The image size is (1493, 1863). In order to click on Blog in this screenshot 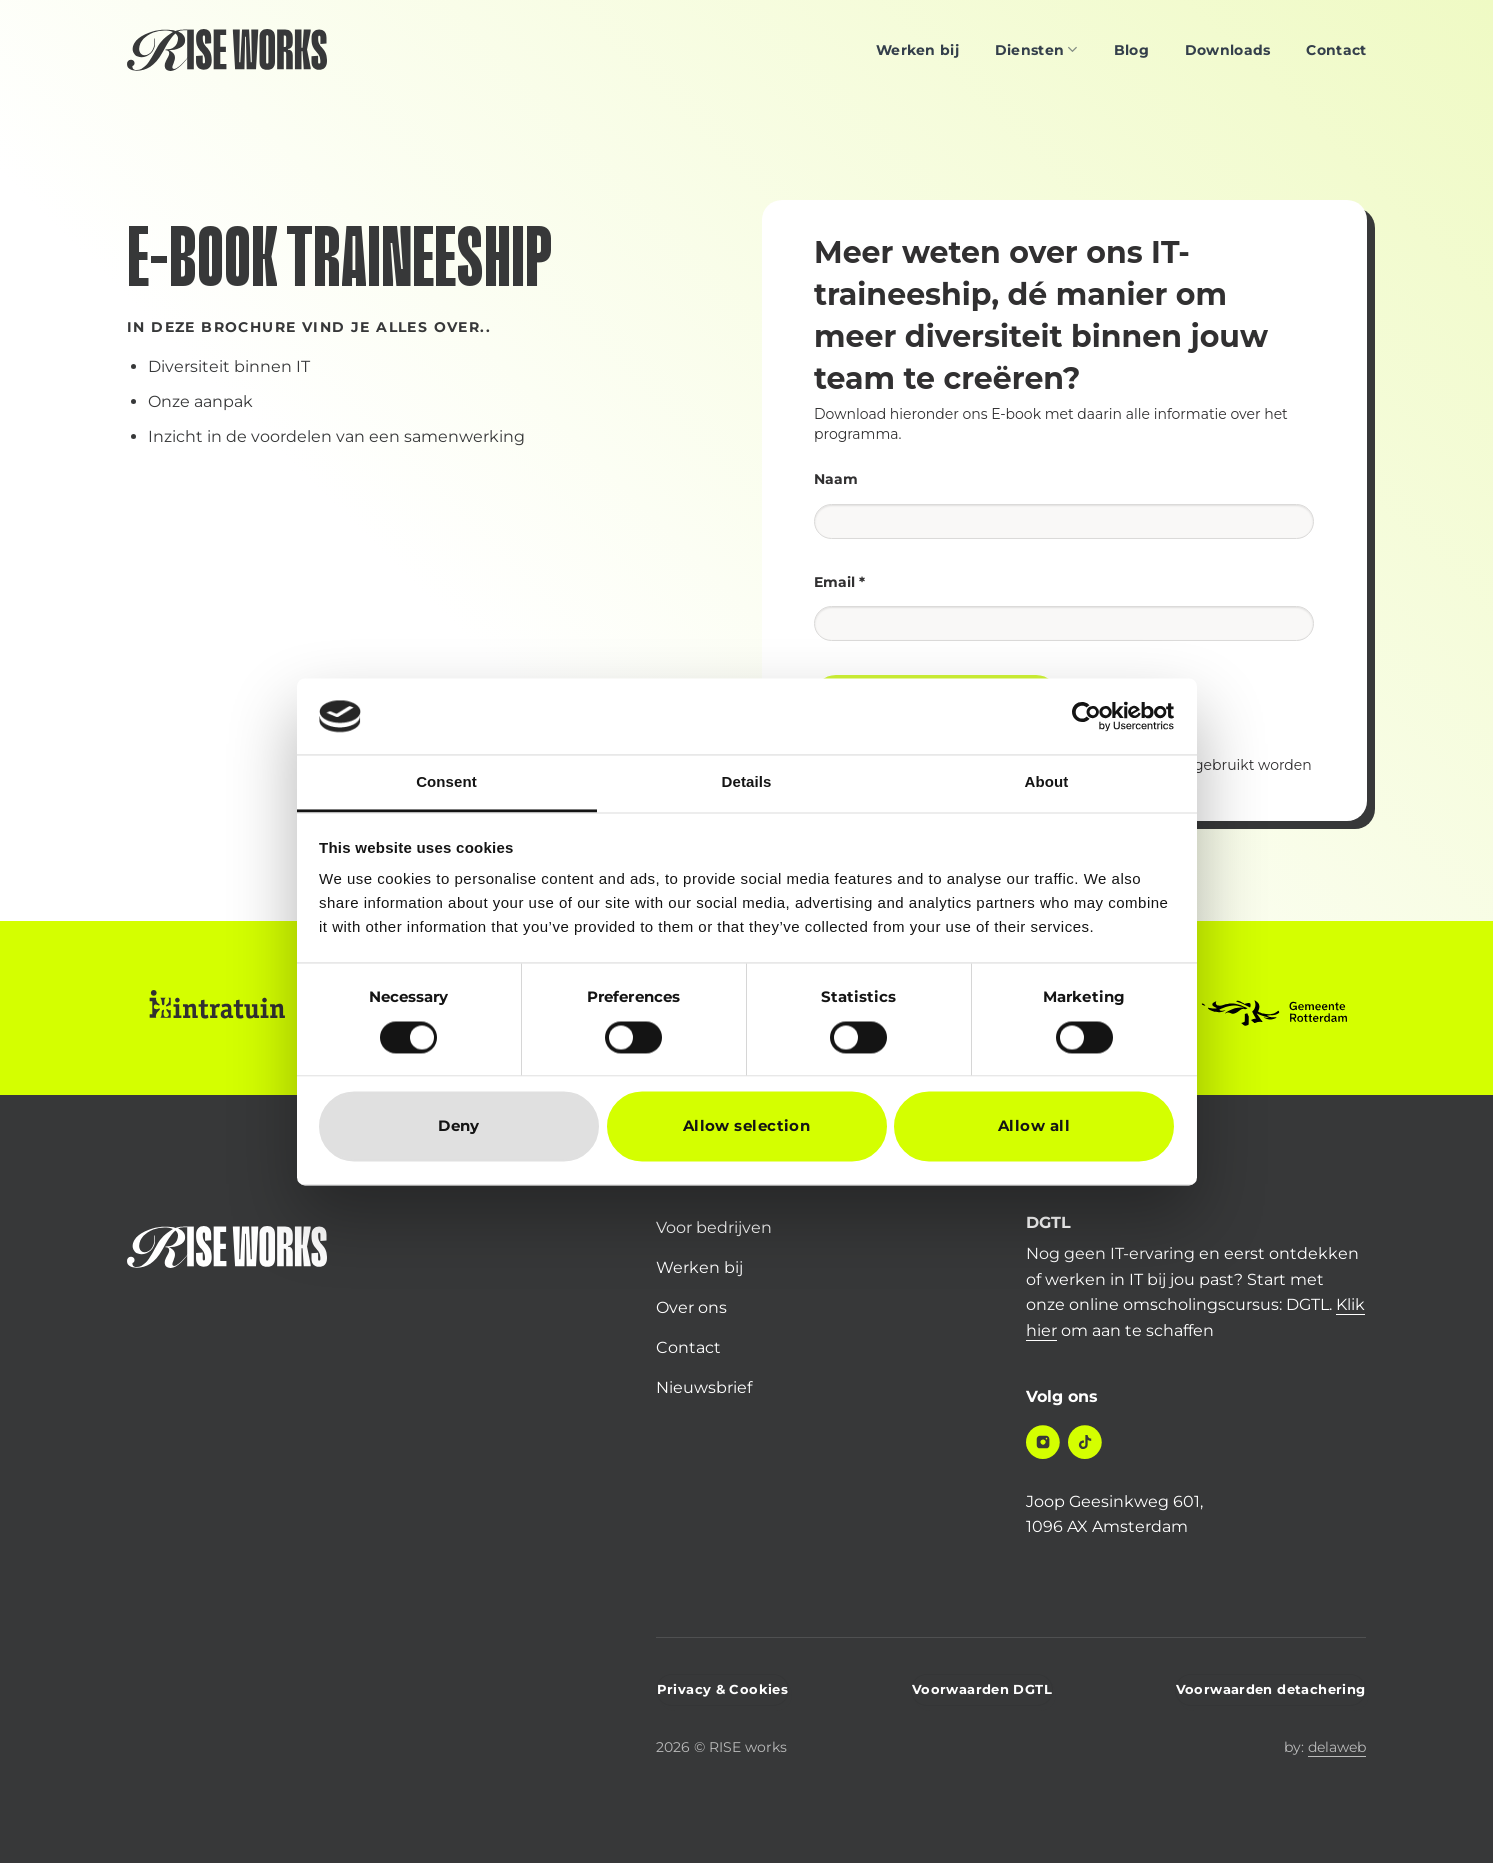, I will do `click(1131, 50)`.